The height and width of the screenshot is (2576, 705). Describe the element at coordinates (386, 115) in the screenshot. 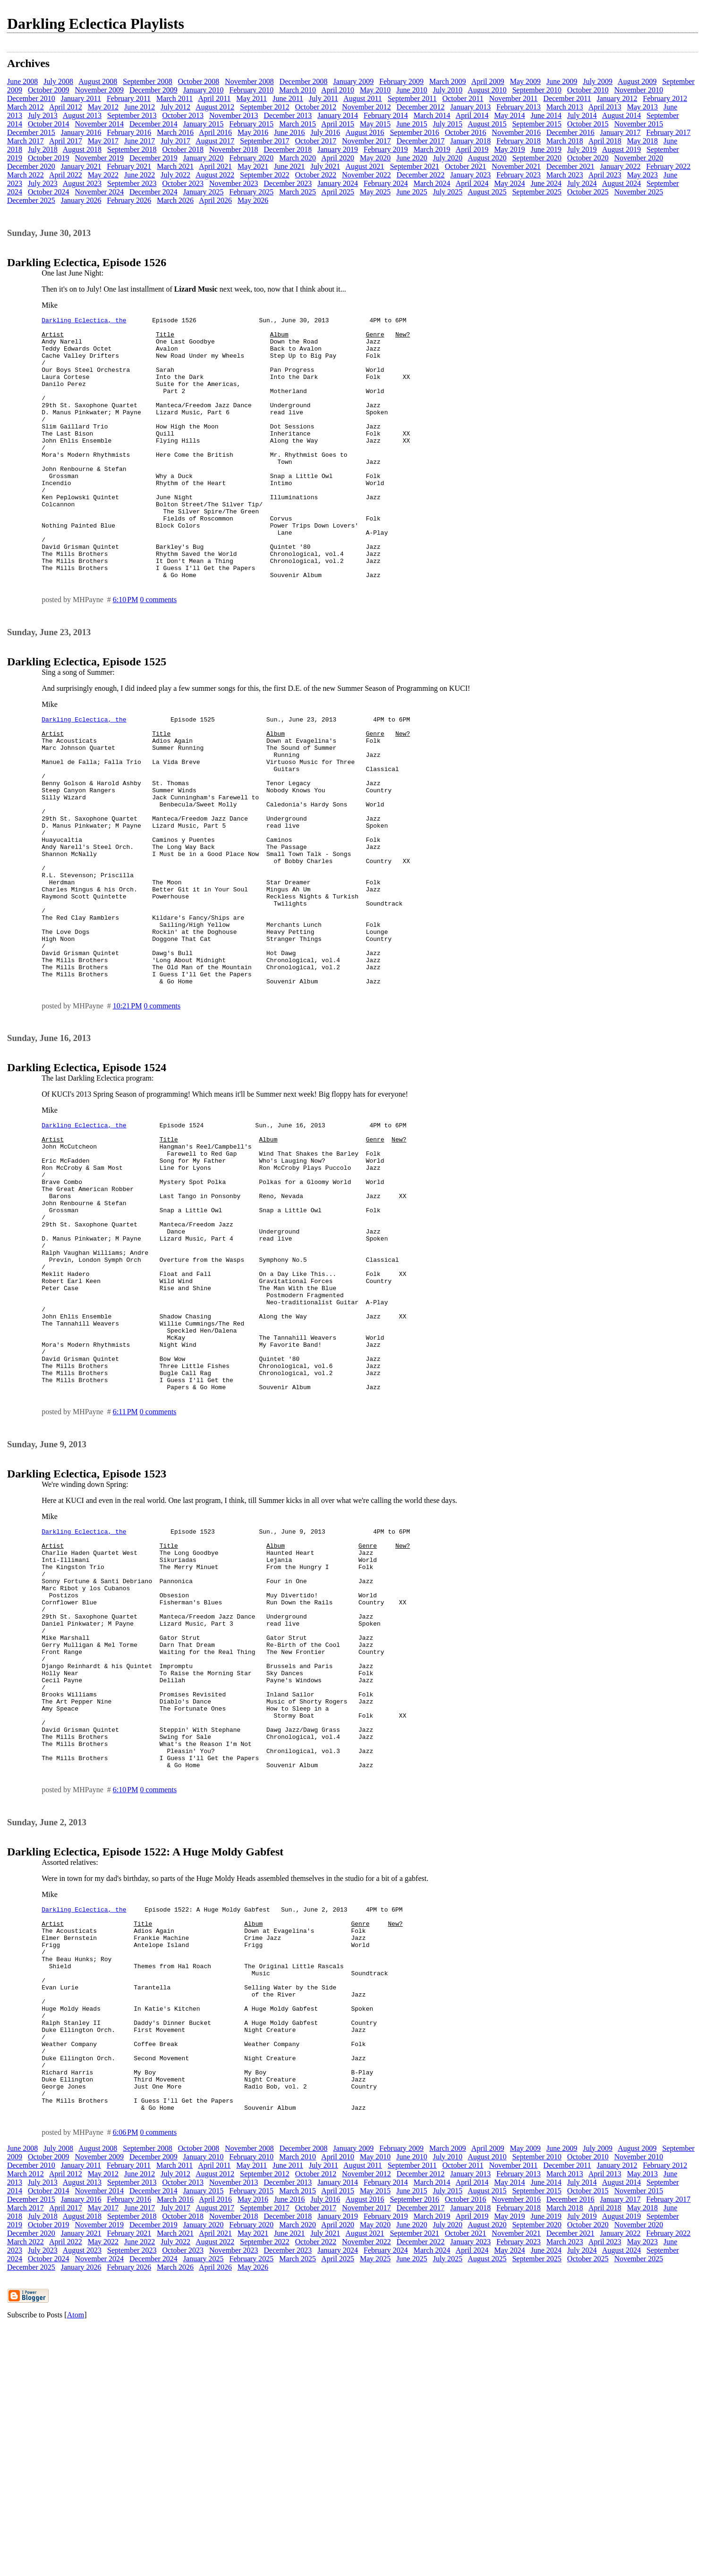

I see `February 2014` at that location.